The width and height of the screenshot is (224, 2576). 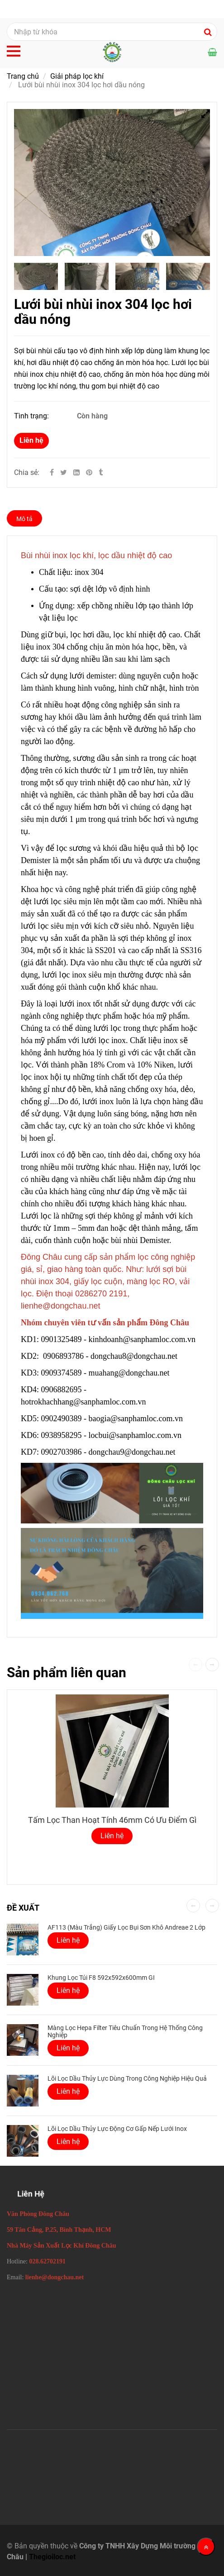 I want to click on Thegioiloc.net [Lưới bùi nhùi inox 304 Demister lọc hơi dầu nóng], so click(x=52, y=2556).